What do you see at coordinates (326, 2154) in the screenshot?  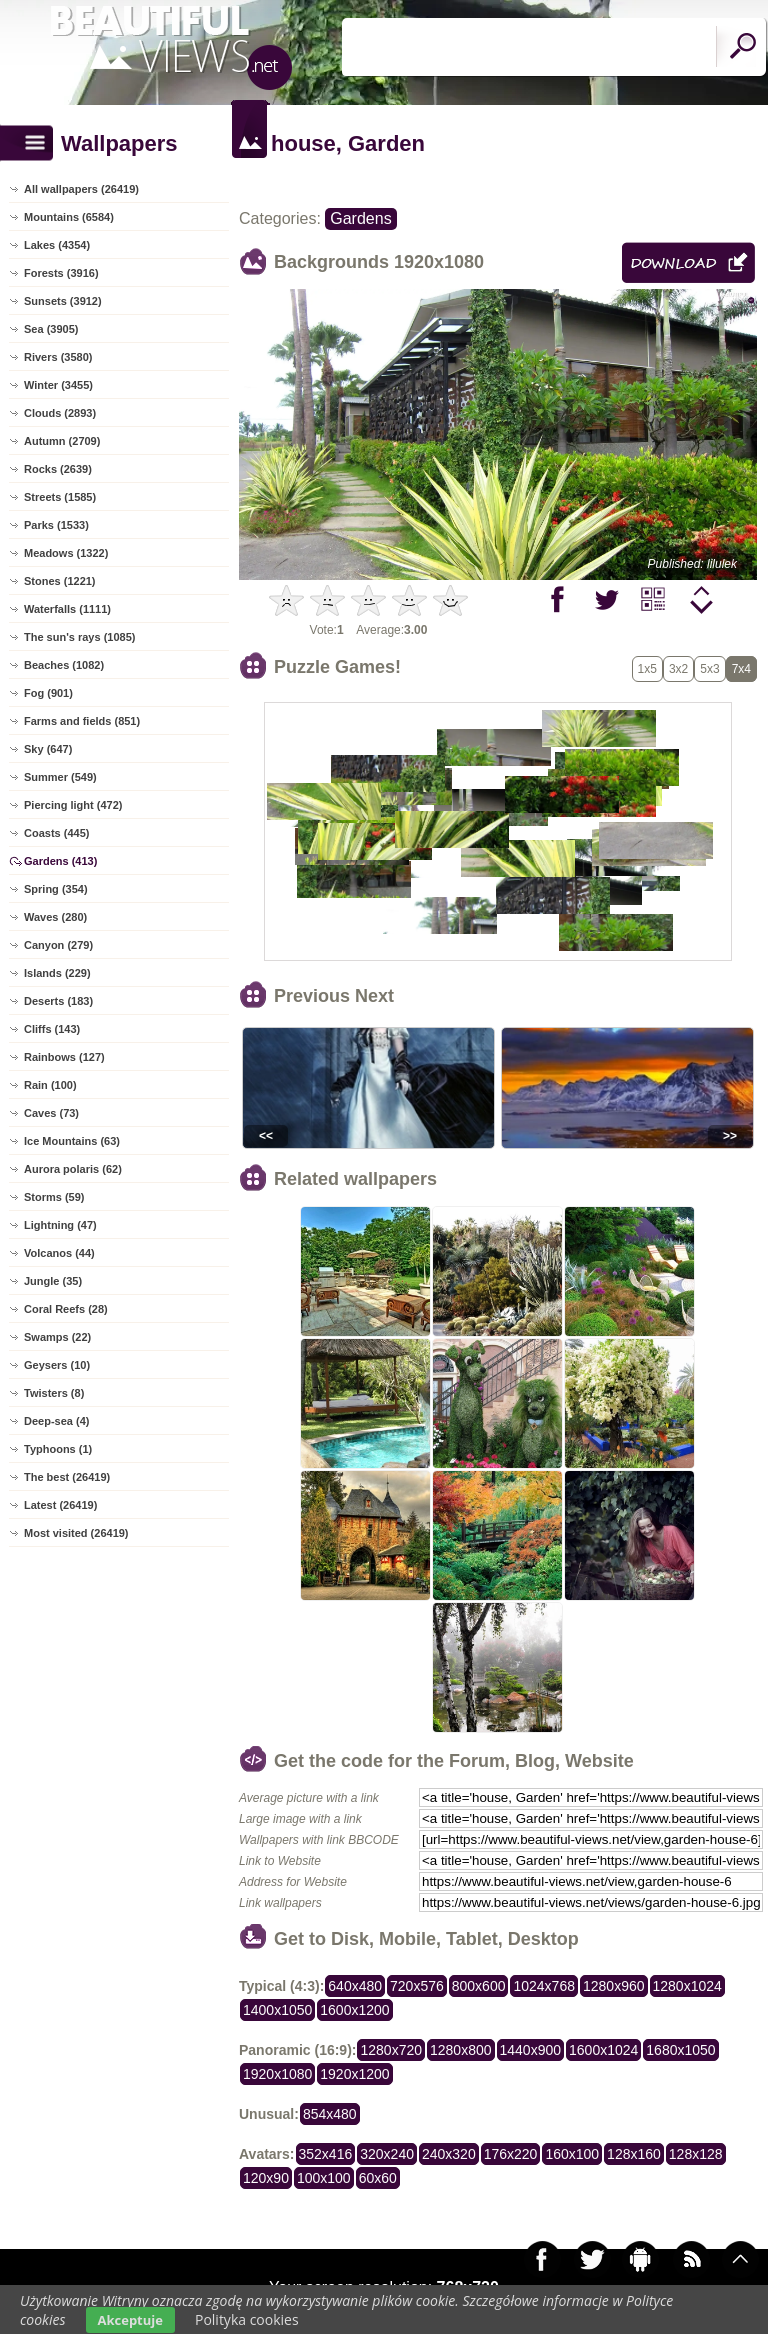 I see `352x416` at bounding box center [326, 2154].